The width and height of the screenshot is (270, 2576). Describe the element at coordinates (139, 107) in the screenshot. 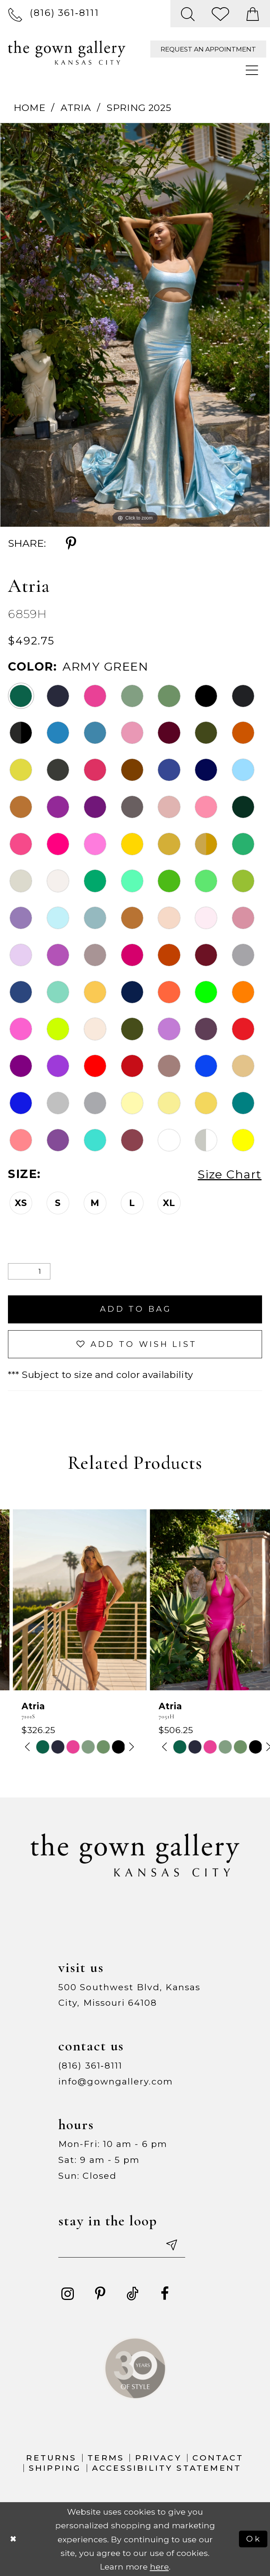

I see `Spring 2025` at that location.